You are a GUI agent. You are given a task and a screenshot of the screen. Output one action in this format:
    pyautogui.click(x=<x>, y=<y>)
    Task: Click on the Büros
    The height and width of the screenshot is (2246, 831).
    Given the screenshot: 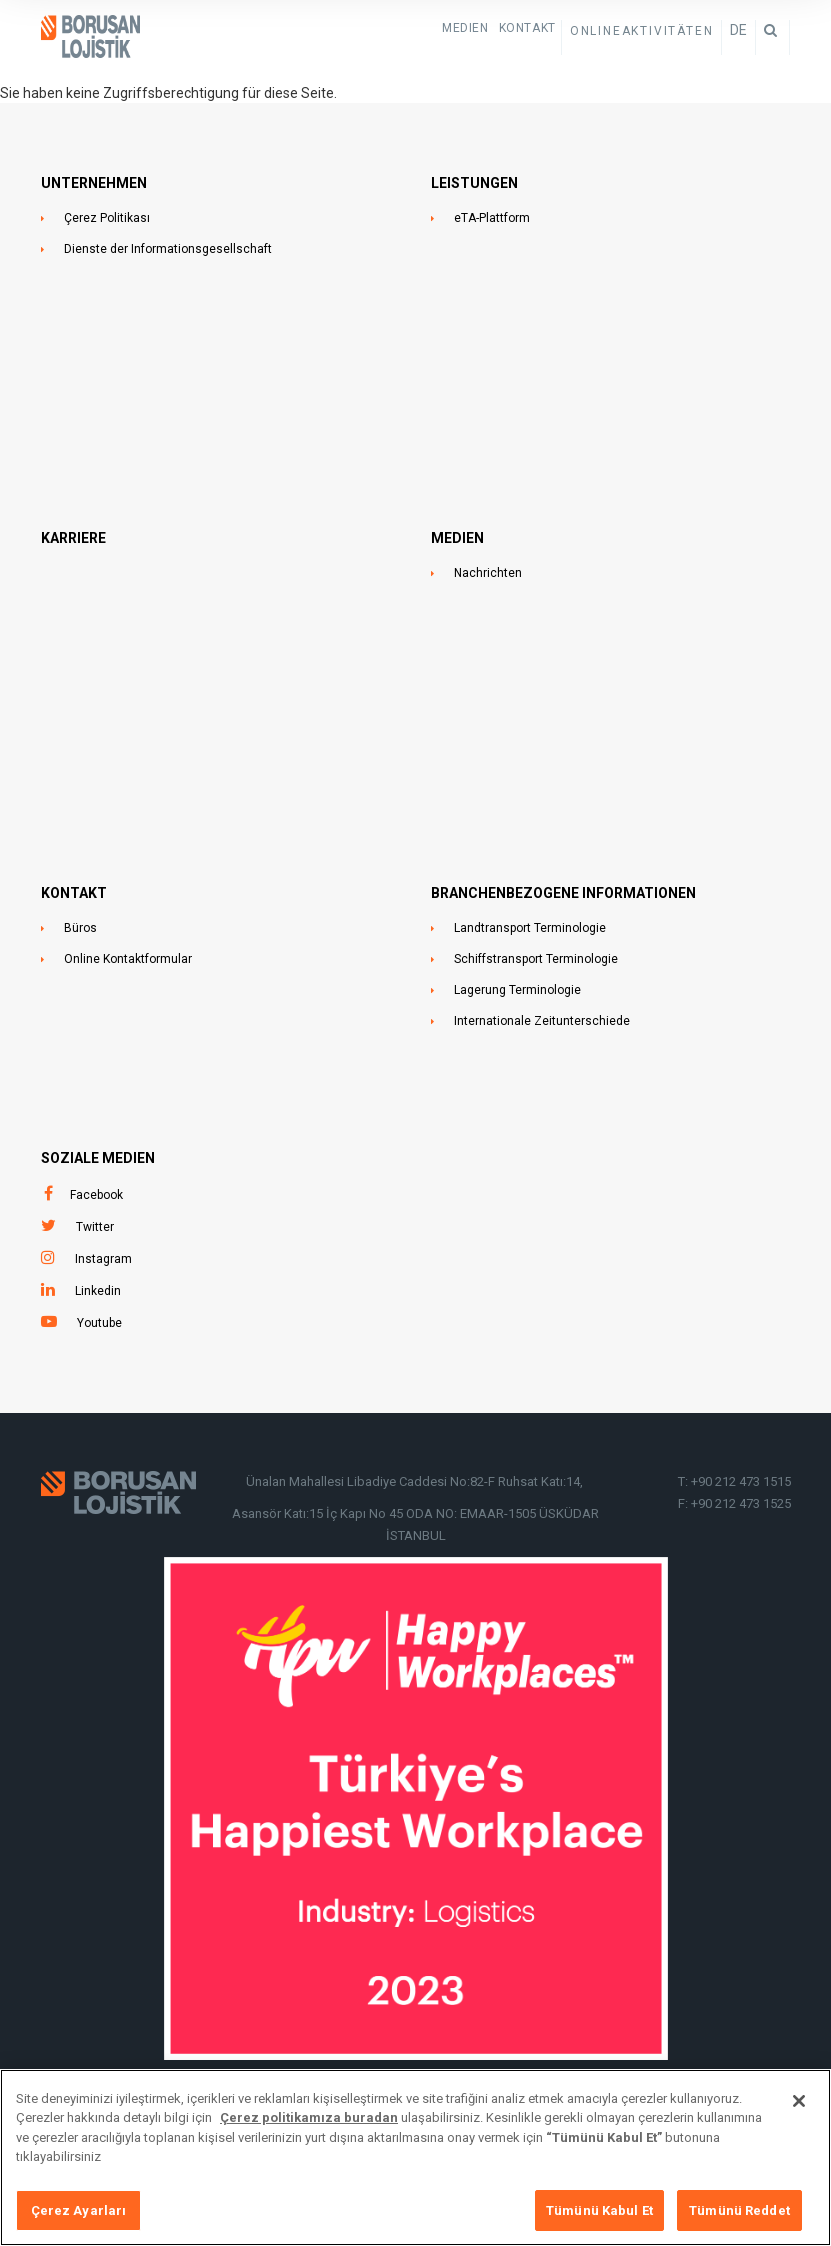 What is the action you would take?
    pyautogui.click(x=80, y=928)
    